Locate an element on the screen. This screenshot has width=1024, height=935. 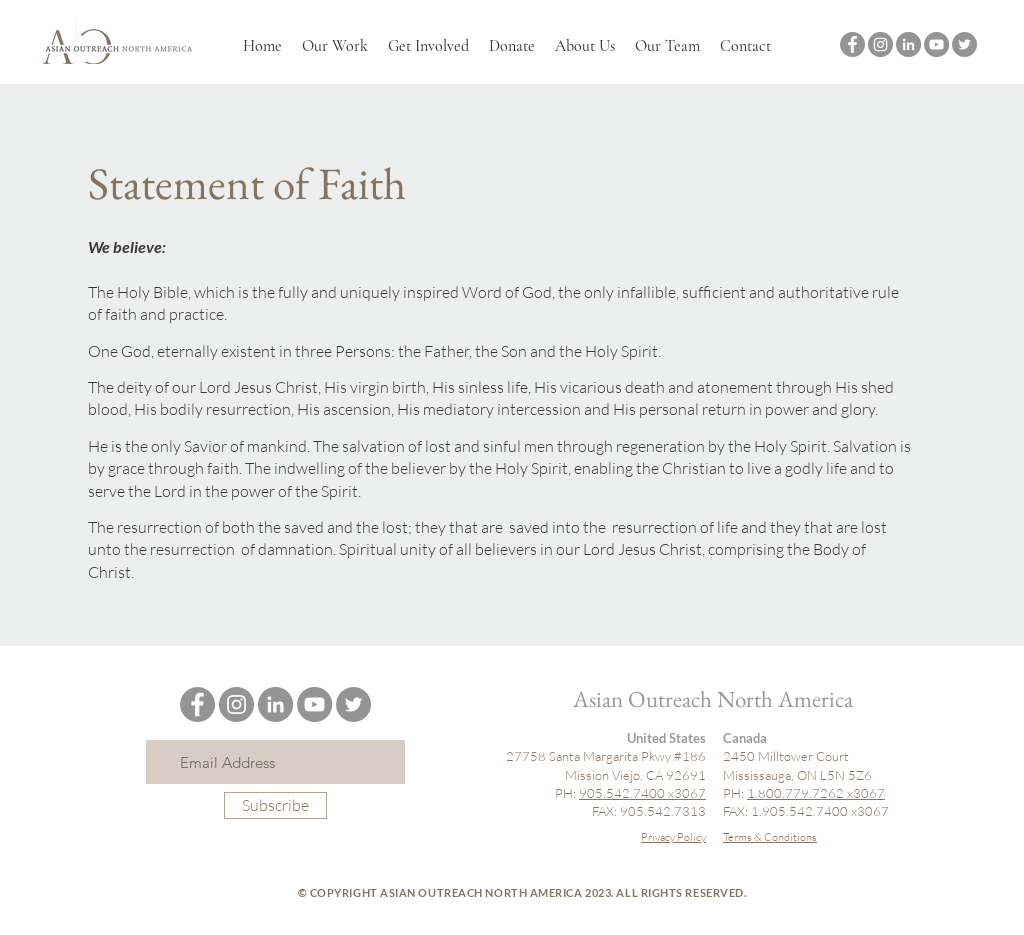
[Twitter] is located at coordinates (964, 44).